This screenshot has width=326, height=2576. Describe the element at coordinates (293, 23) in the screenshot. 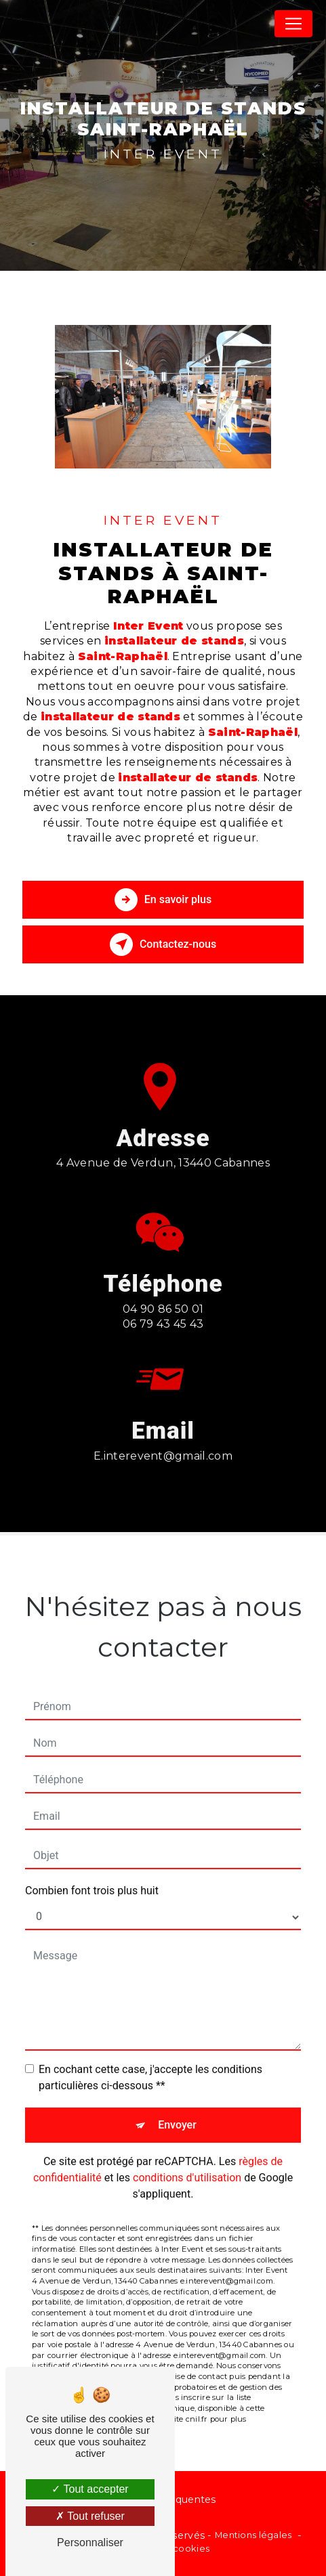

I see `[Nav Bar]` at that location.